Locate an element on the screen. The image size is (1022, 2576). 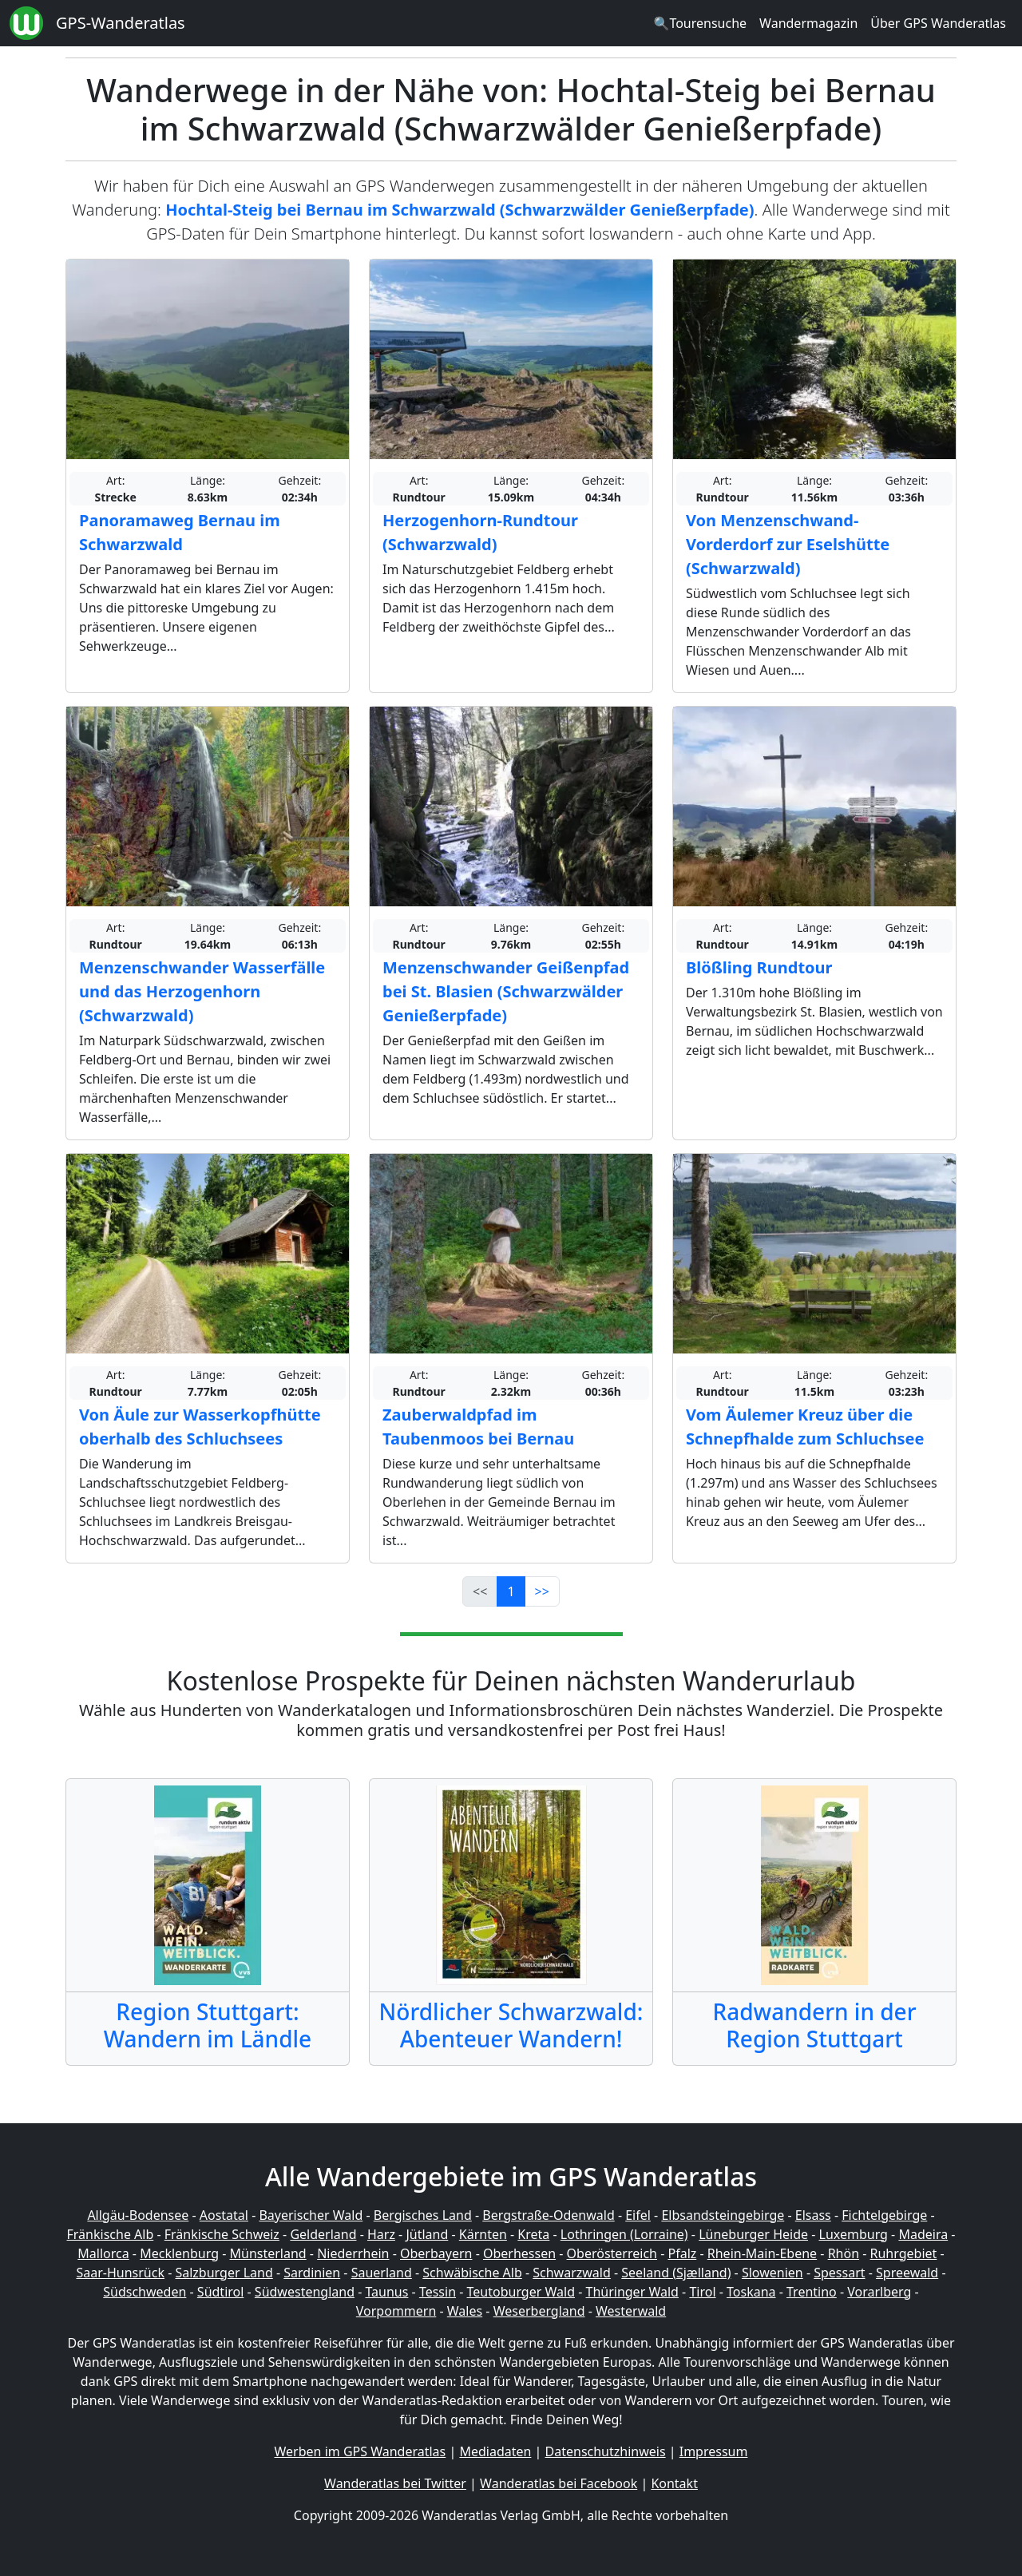
Mecklenburg is located at coordinates (179, 2253).